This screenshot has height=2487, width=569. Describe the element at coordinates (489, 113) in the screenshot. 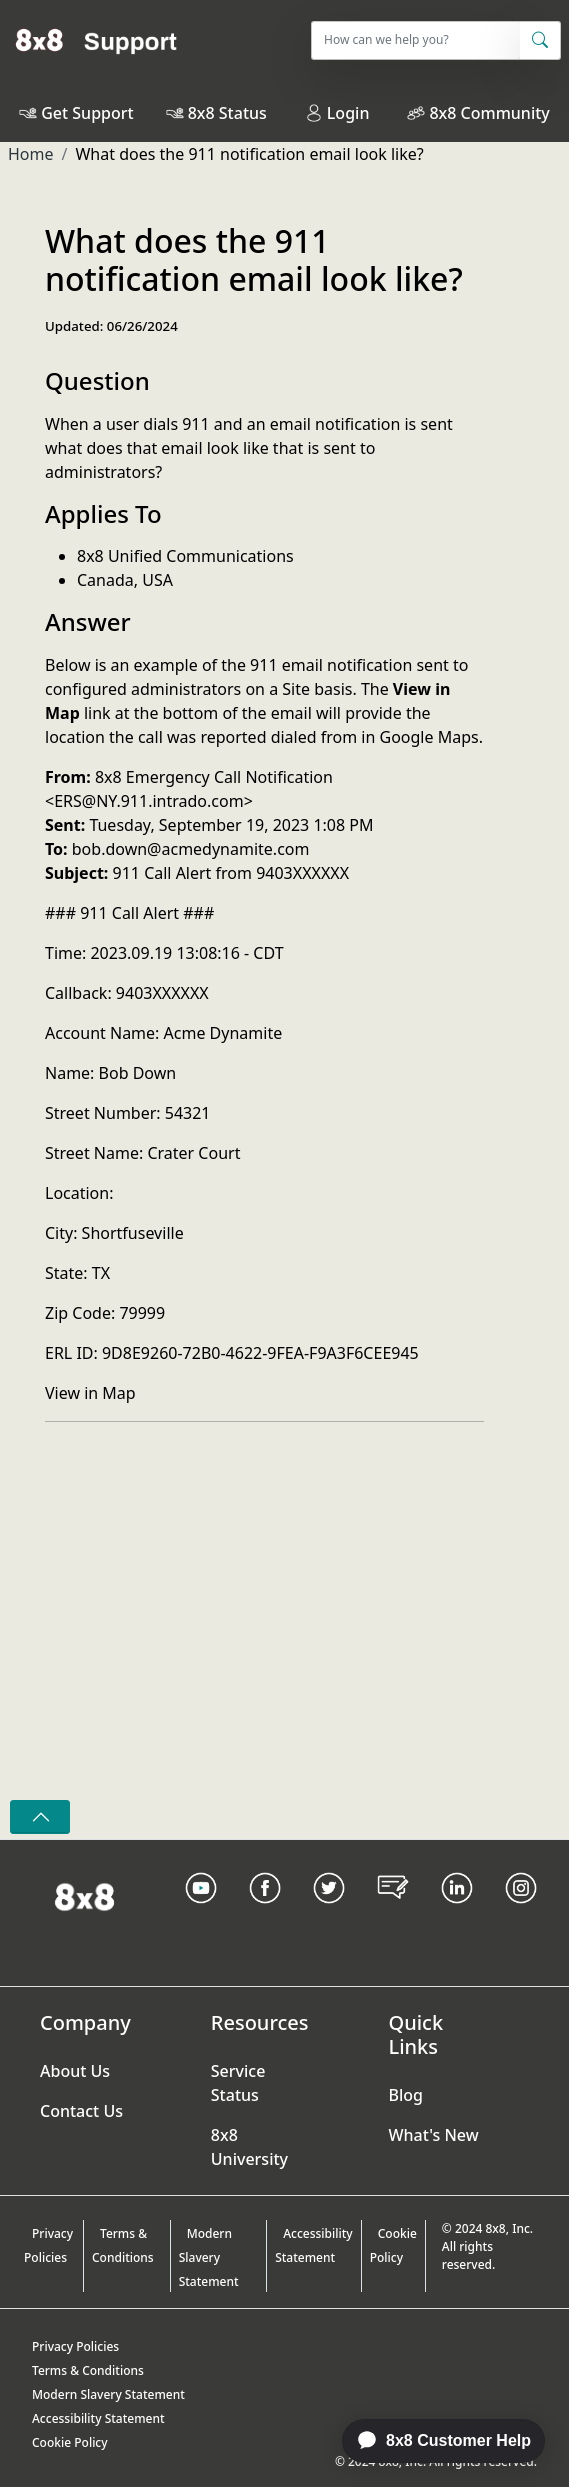

I see `8x8 Community` at that location.